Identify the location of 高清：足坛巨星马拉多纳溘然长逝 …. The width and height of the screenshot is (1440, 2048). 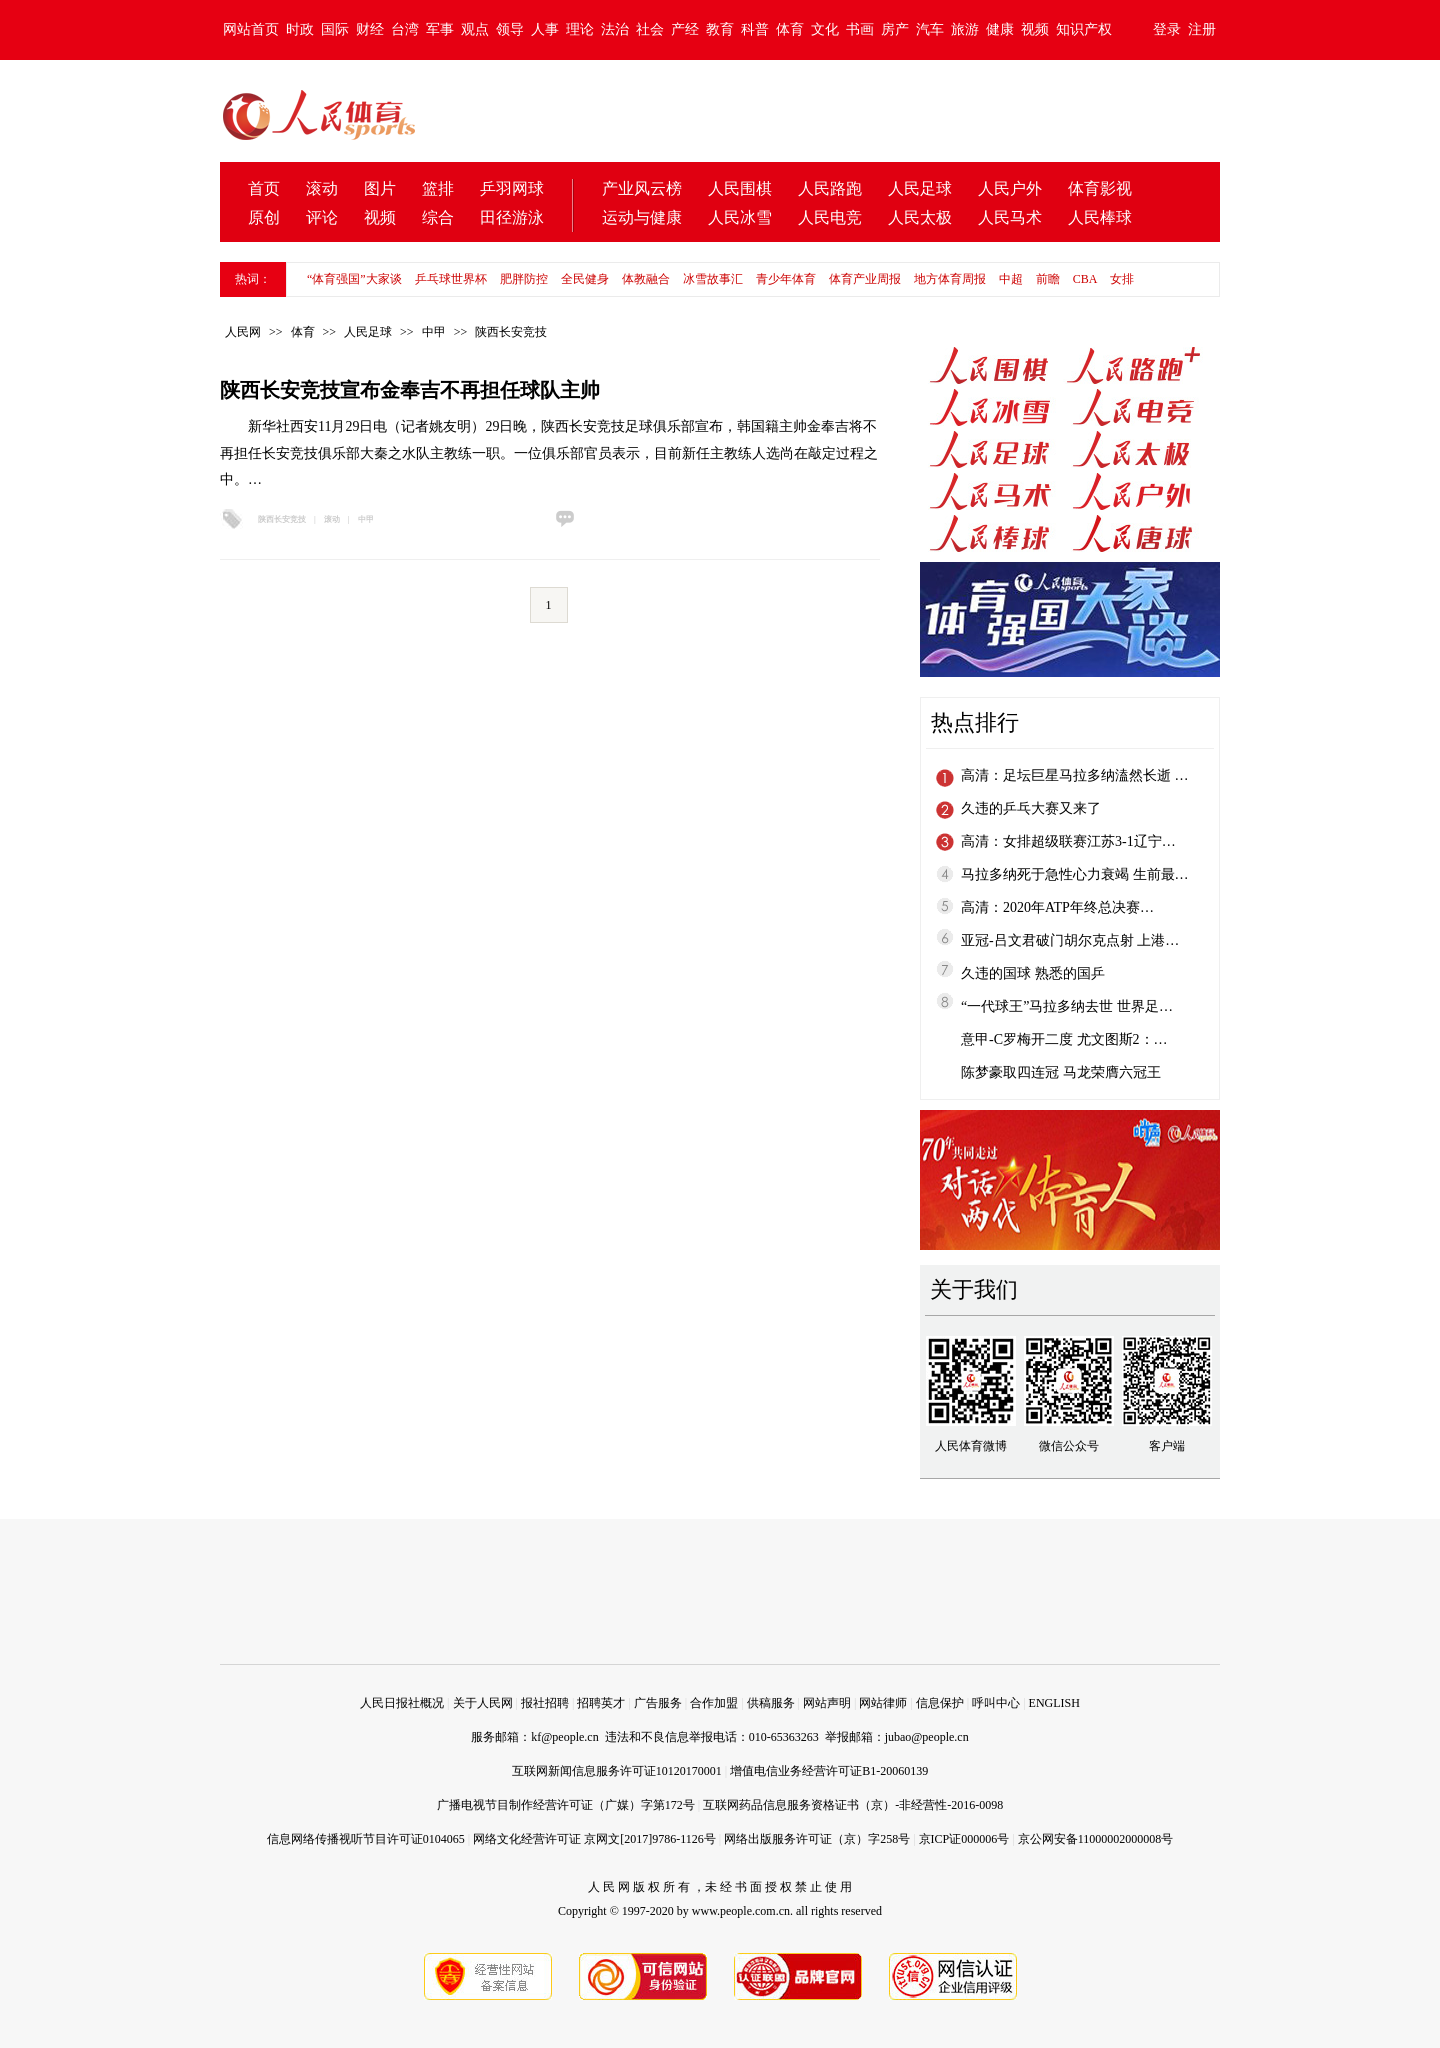
(1075, 775).